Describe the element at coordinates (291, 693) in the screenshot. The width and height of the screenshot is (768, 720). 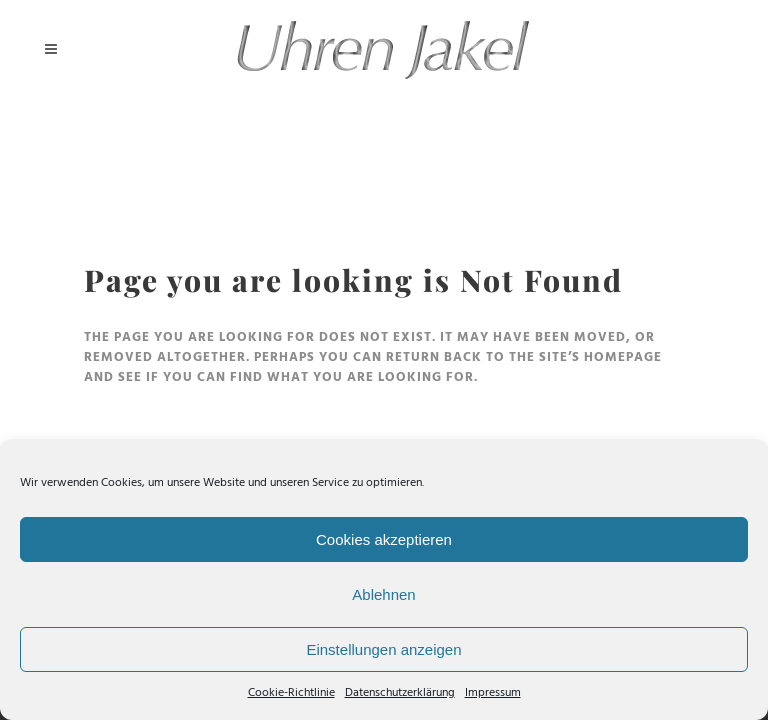
I see `Cookie-Richtlinie` at that location.